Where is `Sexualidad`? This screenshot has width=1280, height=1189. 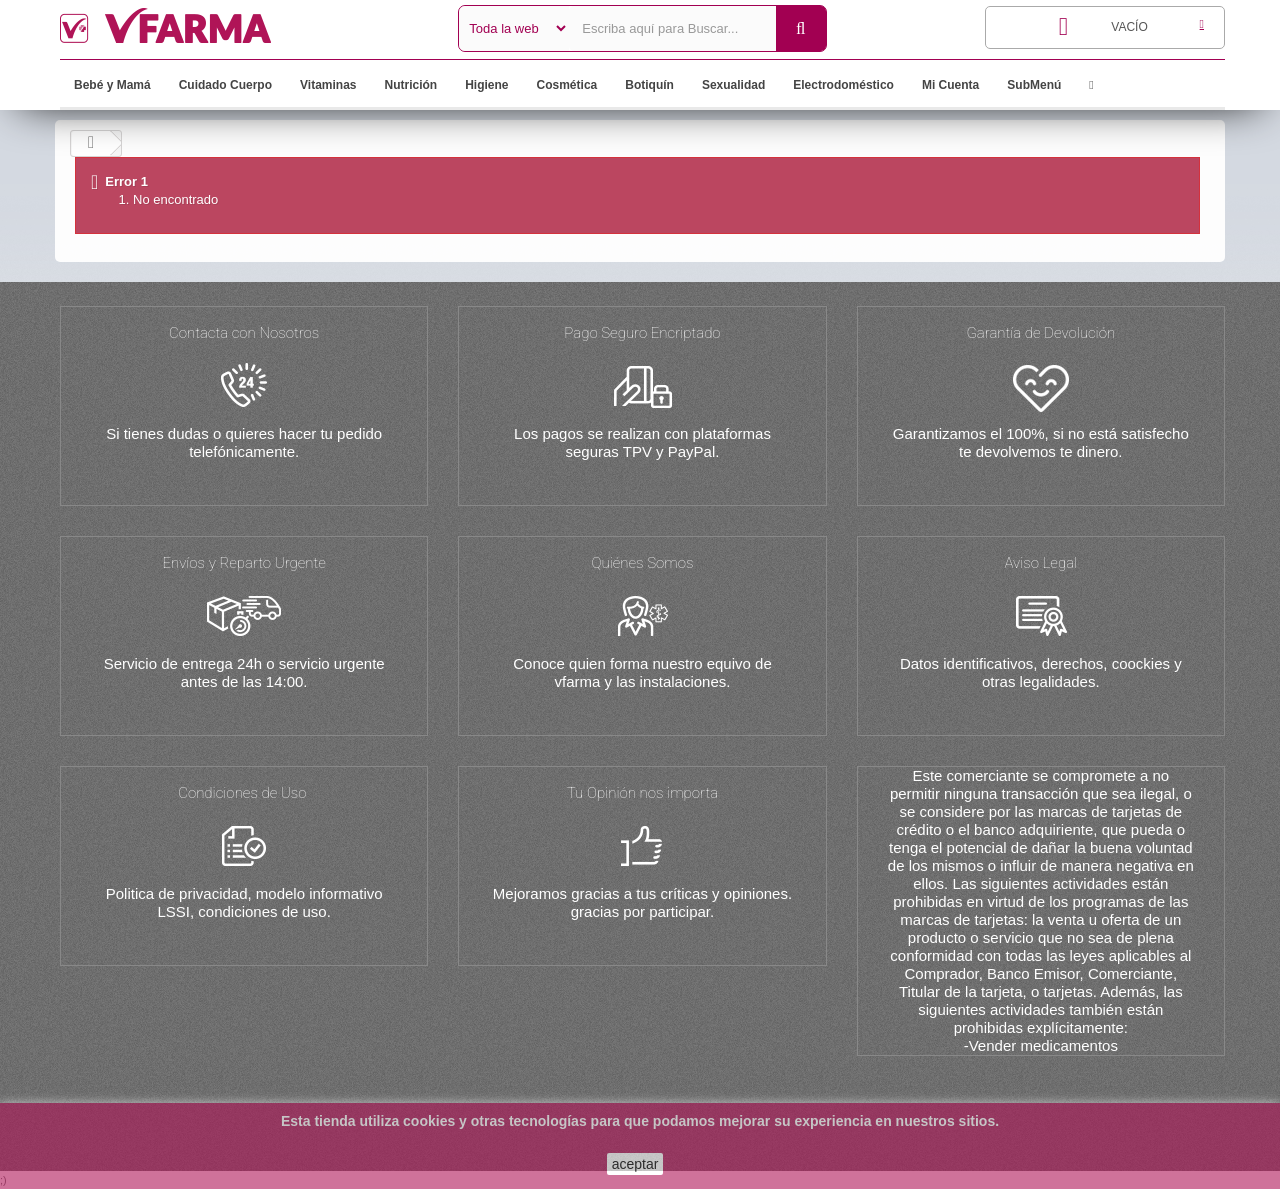 Sexualidad is located at coordinates (733, 85).